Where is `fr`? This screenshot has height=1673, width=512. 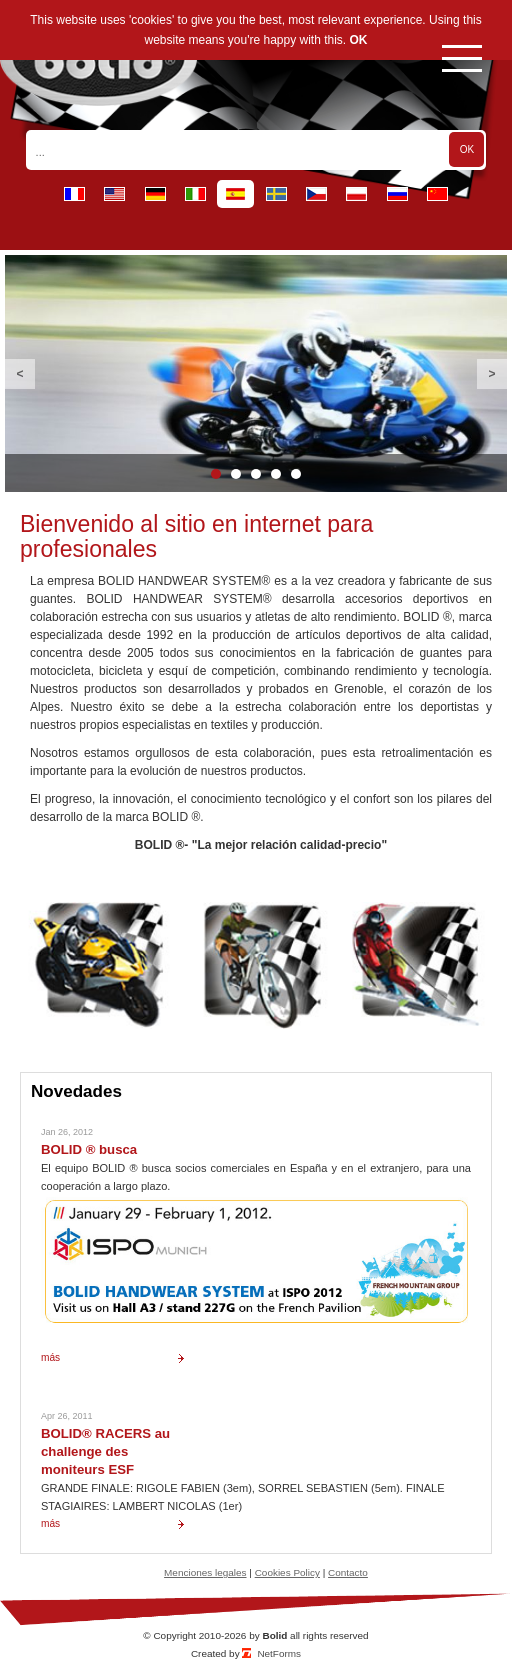
fr is located at coordinates (74, 194).